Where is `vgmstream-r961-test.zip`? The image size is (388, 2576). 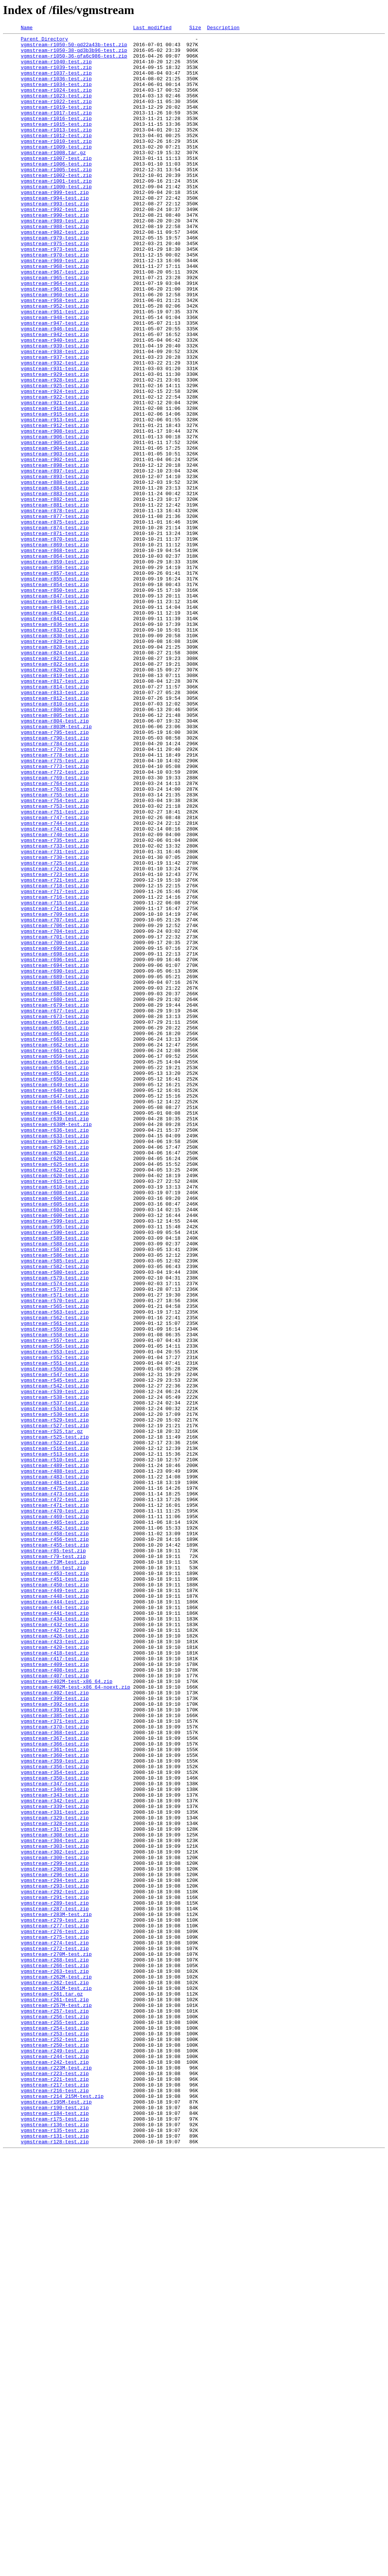 vgmstream-r961-test.zip is located at coordinates (55, 341).